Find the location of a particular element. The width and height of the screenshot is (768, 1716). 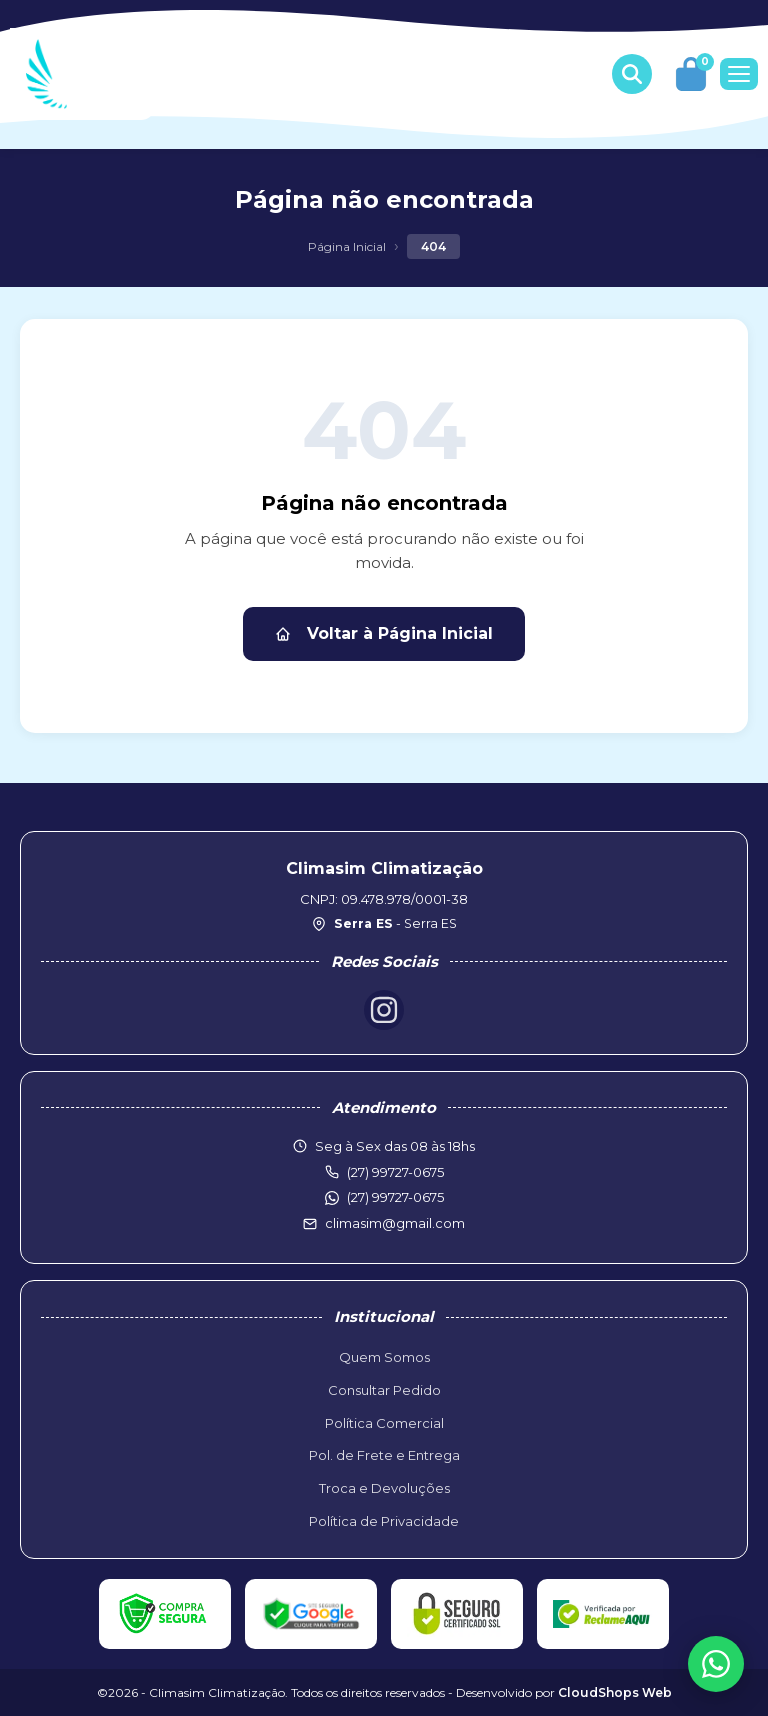

Troca e Devoluções is located at coordinates (384, 1488).